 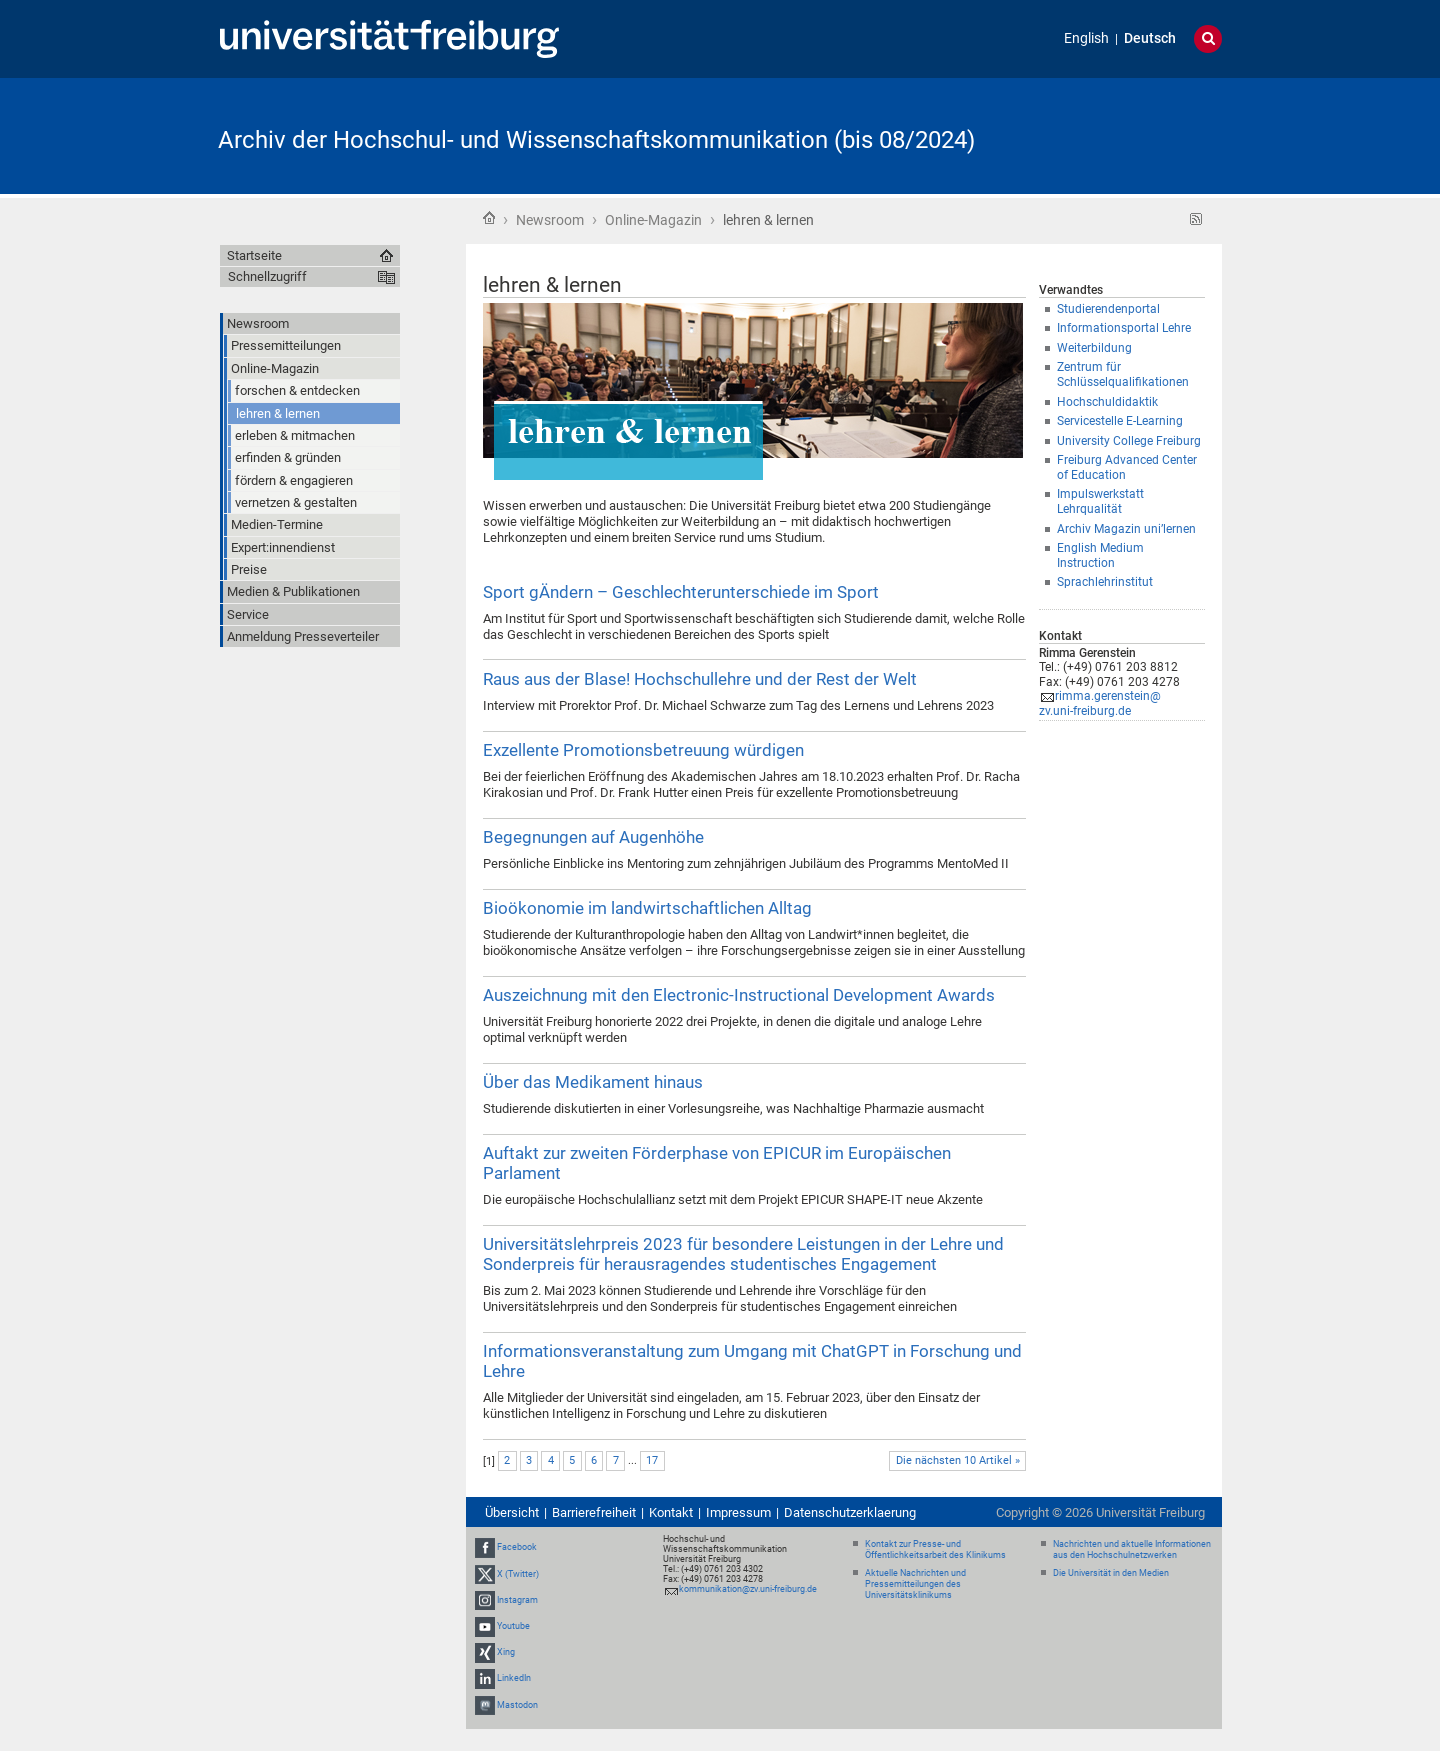 I want to click on Die Universität in den Medien, so click(x=1111, y=1573).